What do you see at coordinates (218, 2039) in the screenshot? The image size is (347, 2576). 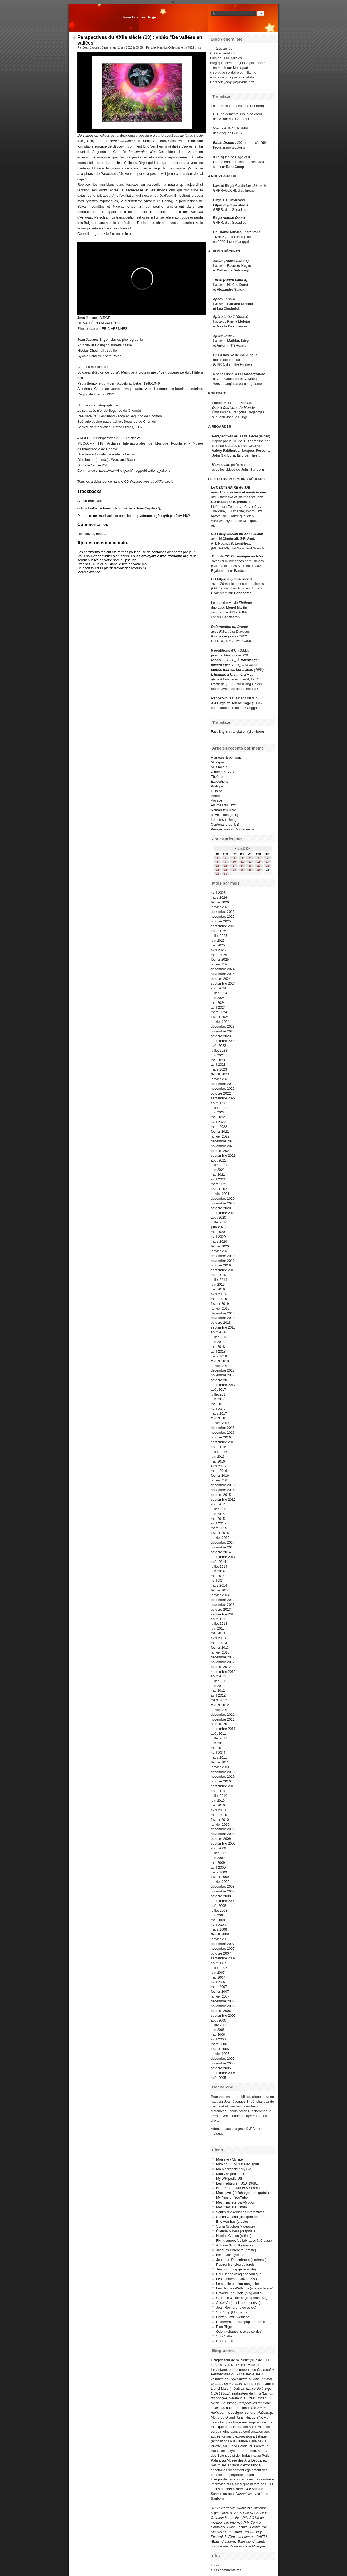 I see `avril 2006` at bounding box center [218, 2039].